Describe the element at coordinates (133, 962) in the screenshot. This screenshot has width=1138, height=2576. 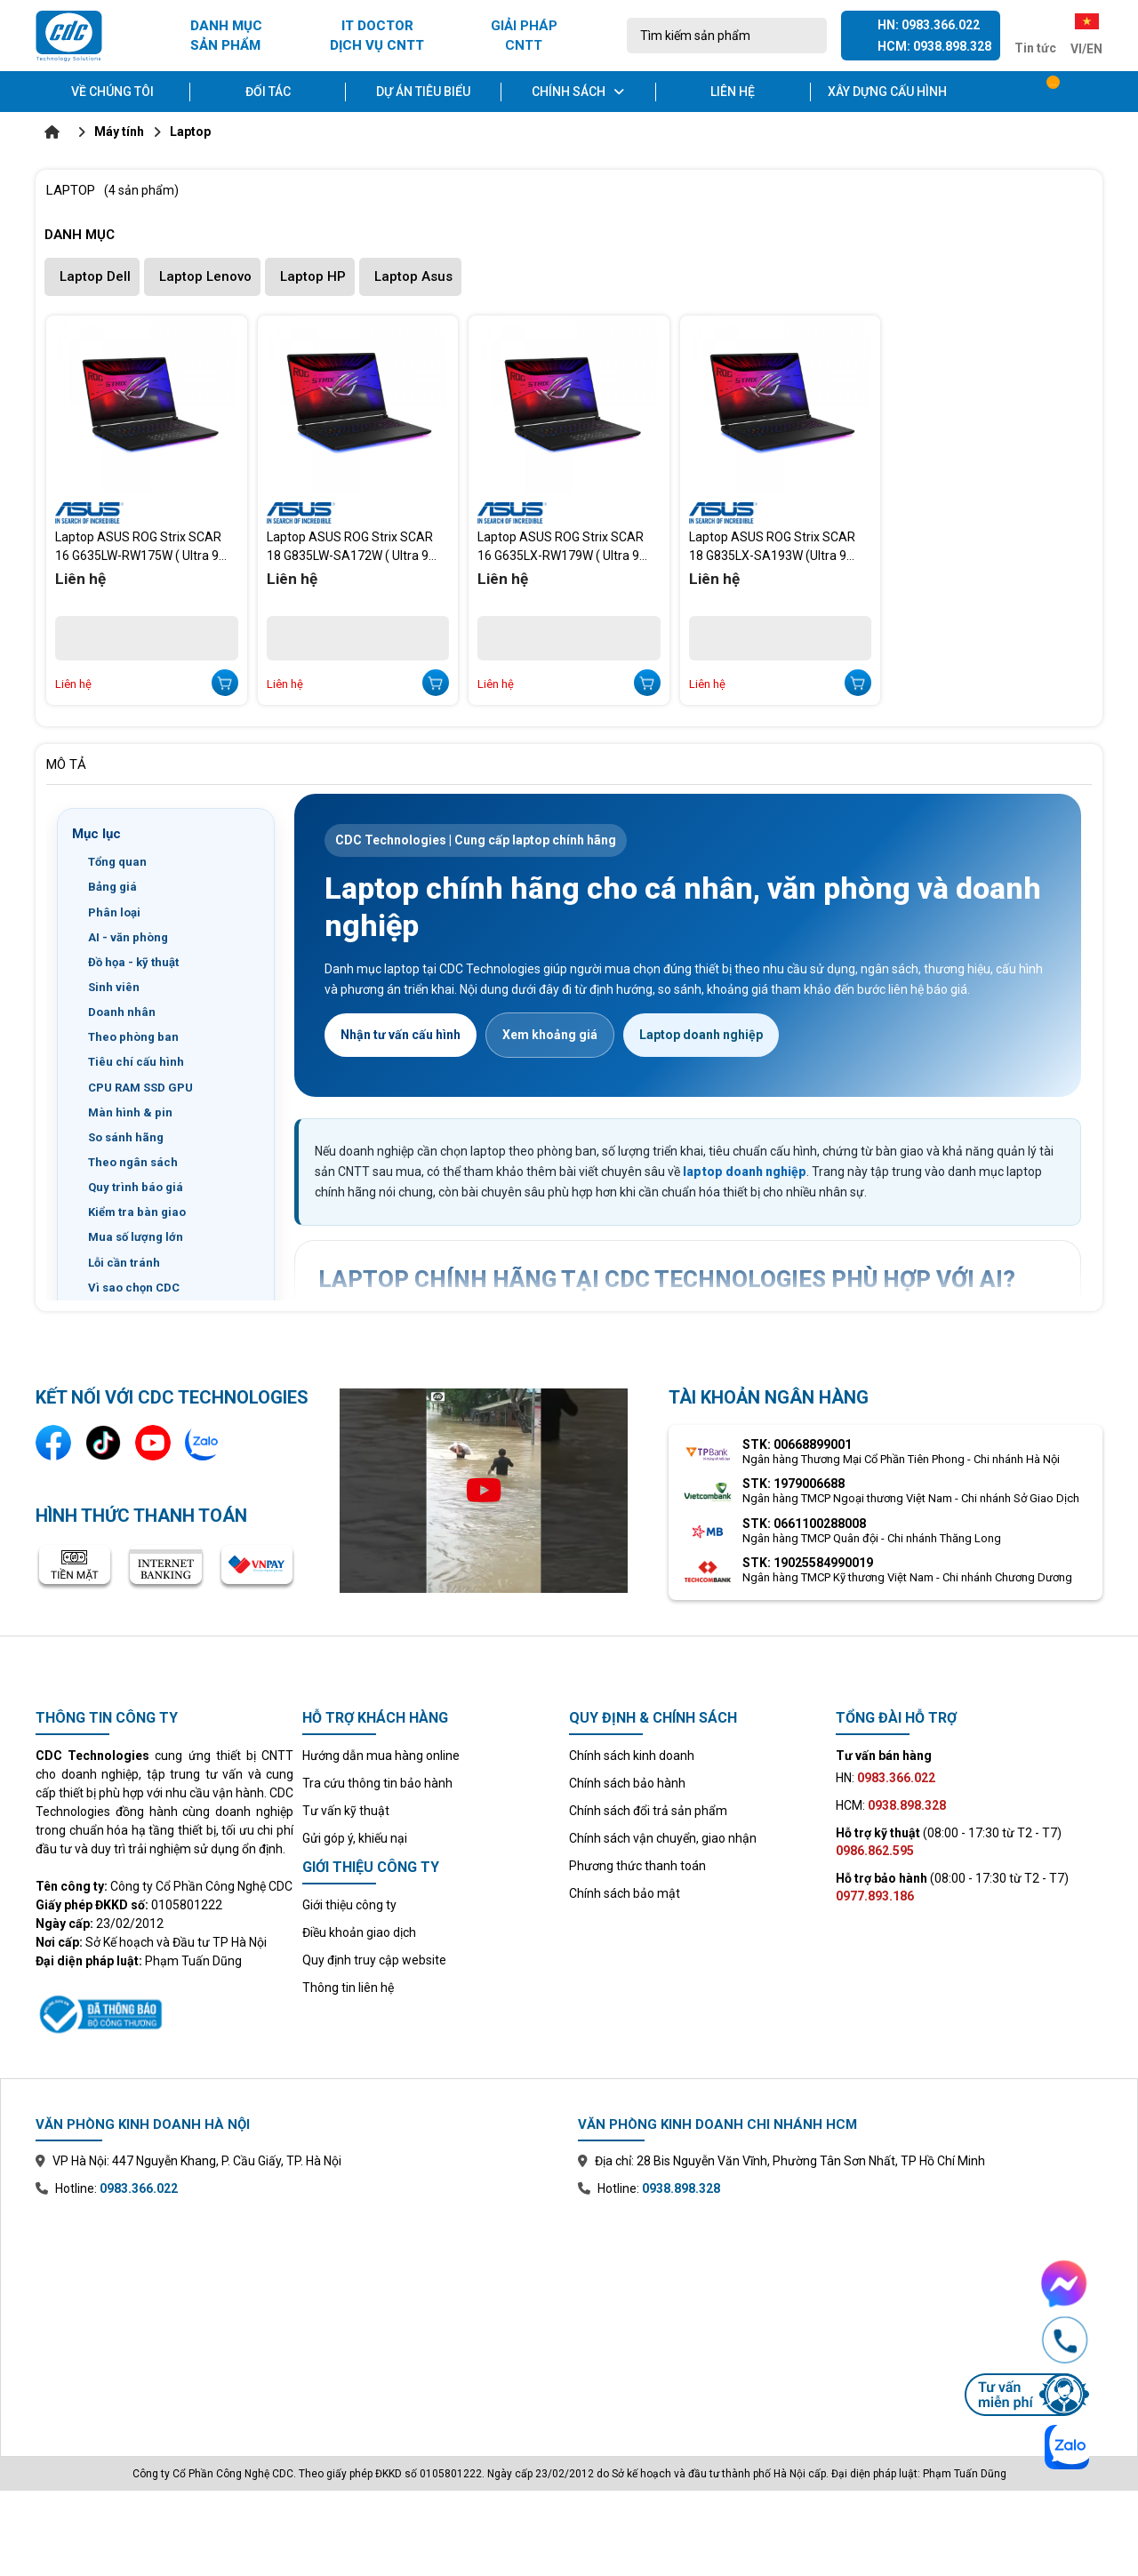
I see `Đồ họa - kỹ thuật` at that location.